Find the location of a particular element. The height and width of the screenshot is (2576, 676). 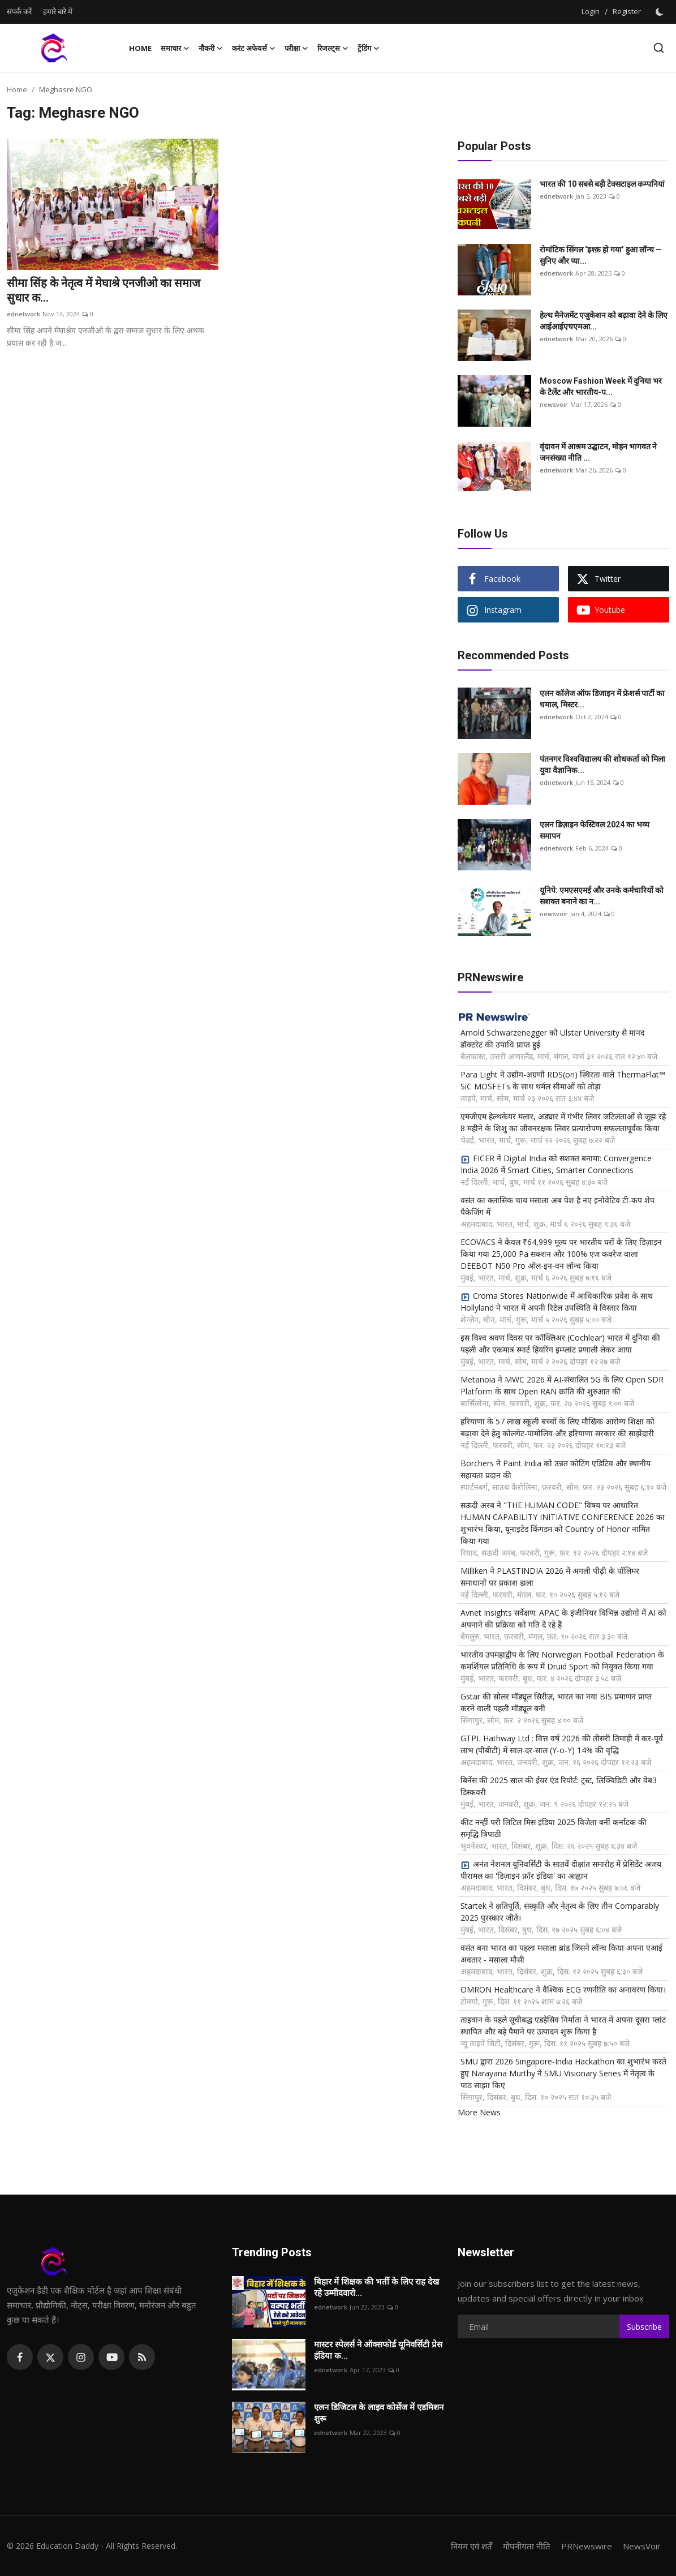

बिनेंस की 2025 साल की ईयर एंड रिपोर्ट: ट्रस्ट, लिक्विडिटी और वेब3 डिस्कवरी is located at coordinates (558, 1786).